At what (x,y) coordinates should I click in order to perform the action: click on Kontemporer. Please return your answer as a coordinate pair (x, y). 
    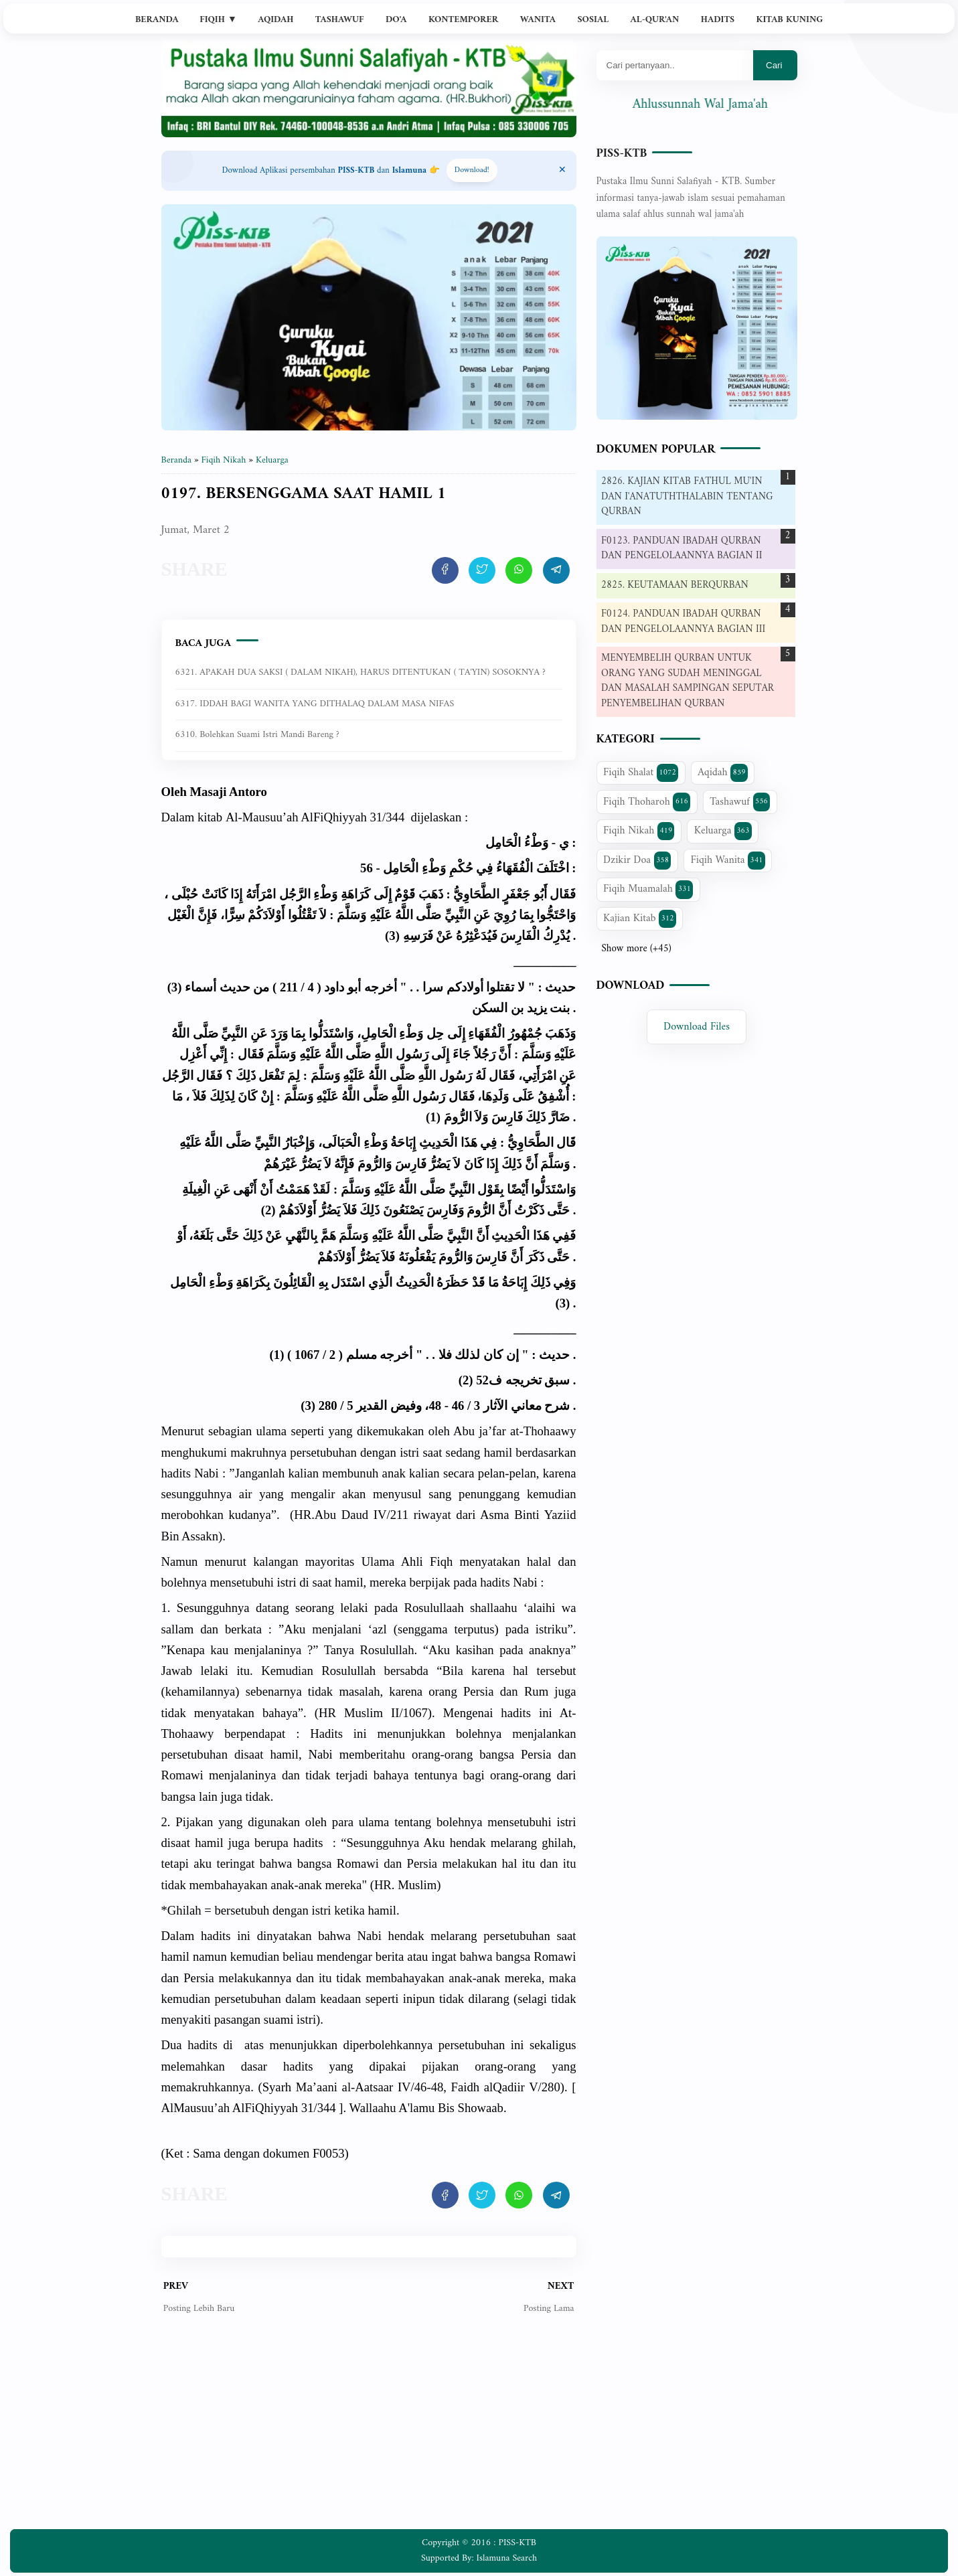
    Looking at the image, I should click on (463, 19).